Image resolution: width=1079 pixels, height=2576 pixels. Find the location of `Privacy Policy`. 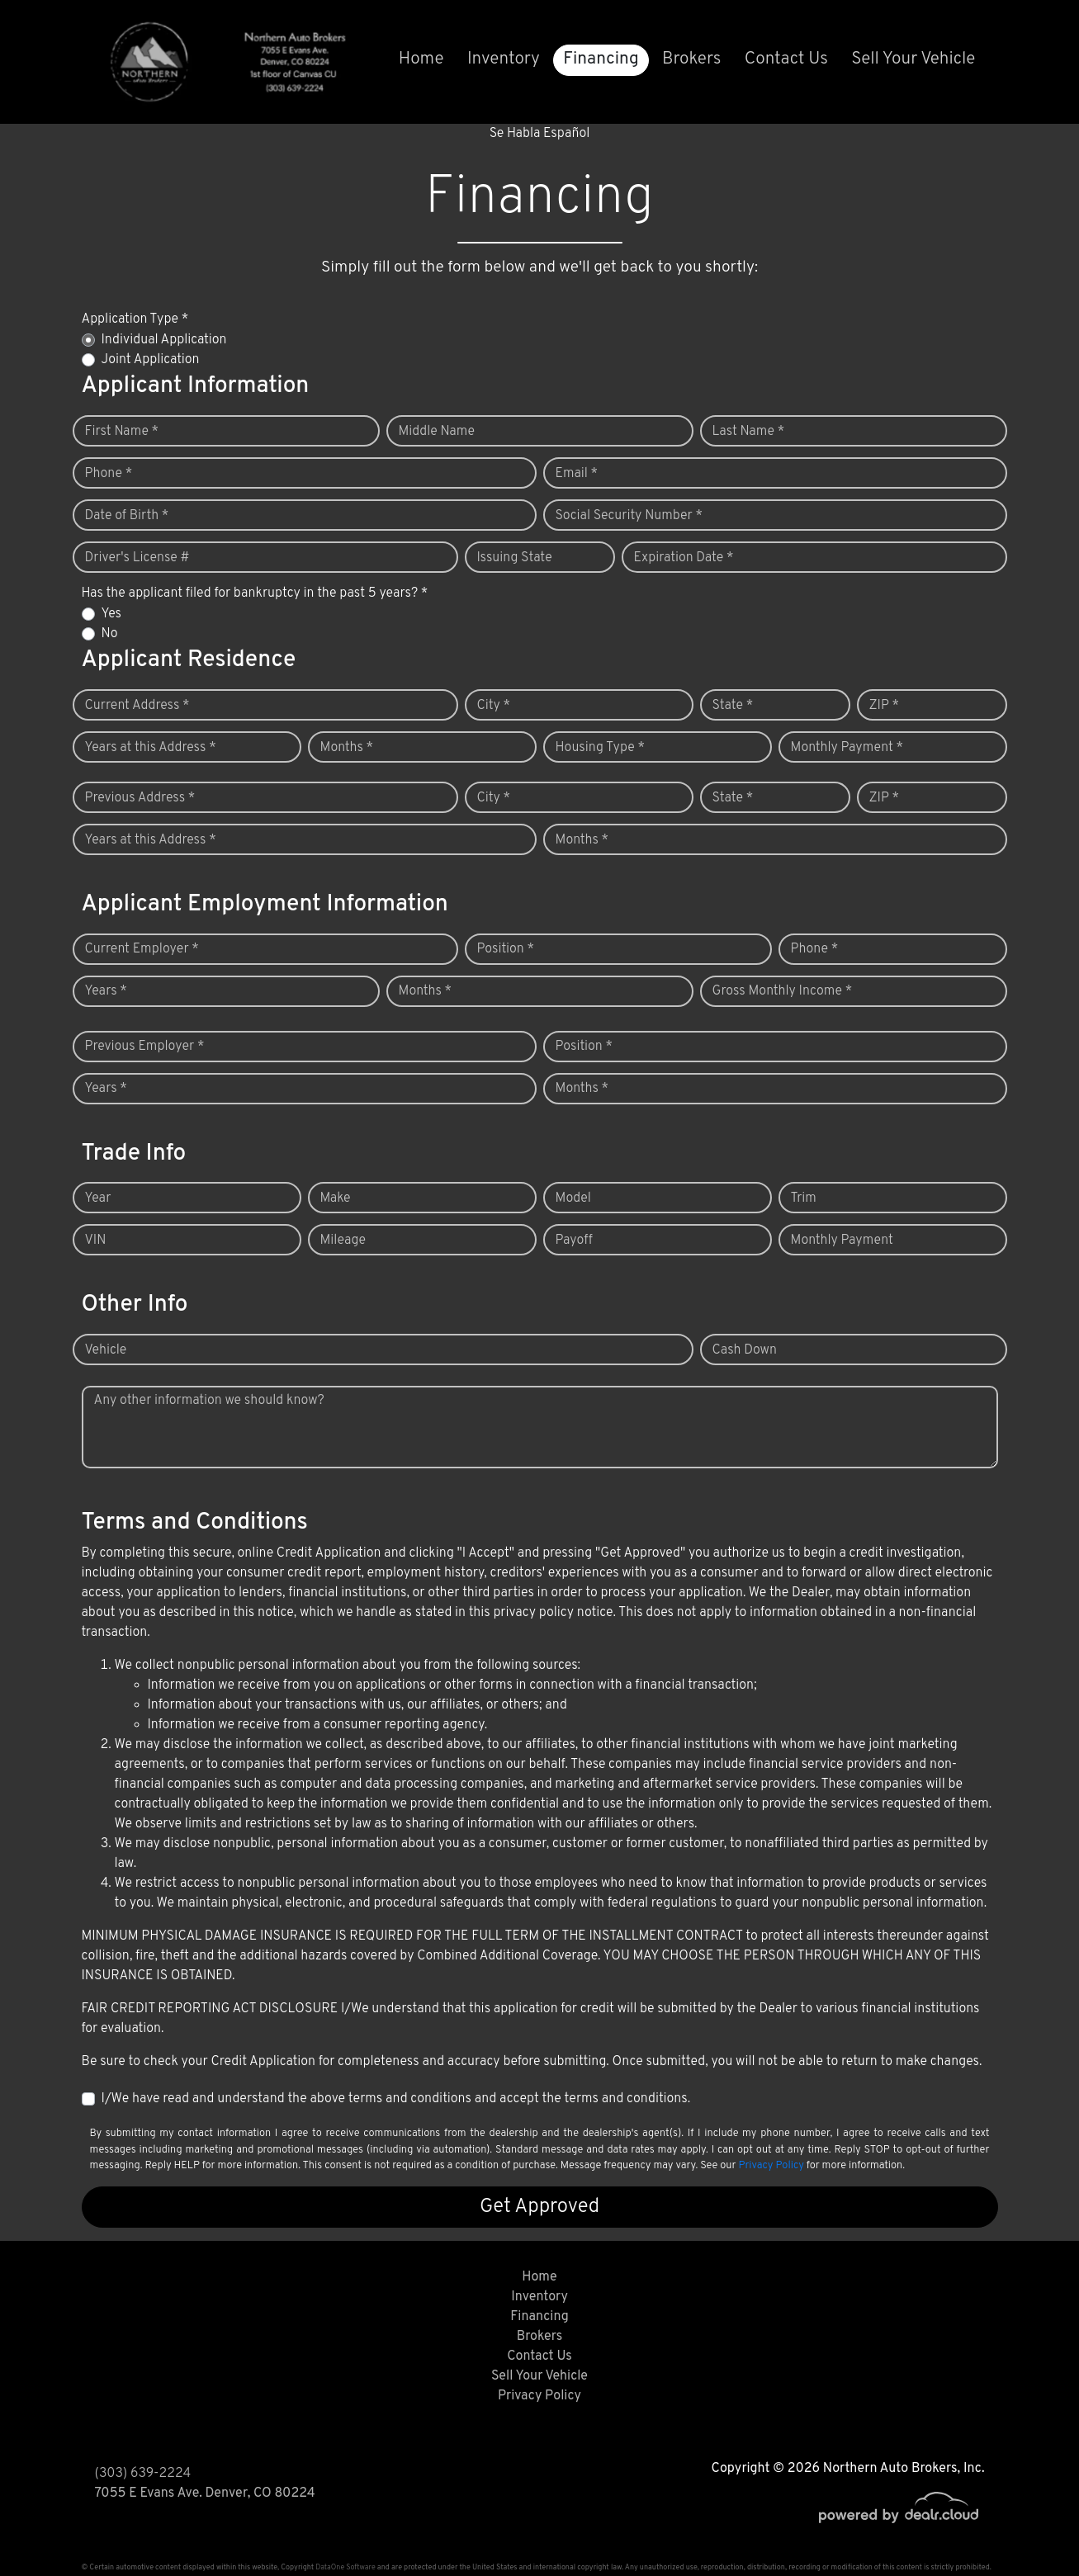

Privacy Policy is located at coordinates (770, 2165).